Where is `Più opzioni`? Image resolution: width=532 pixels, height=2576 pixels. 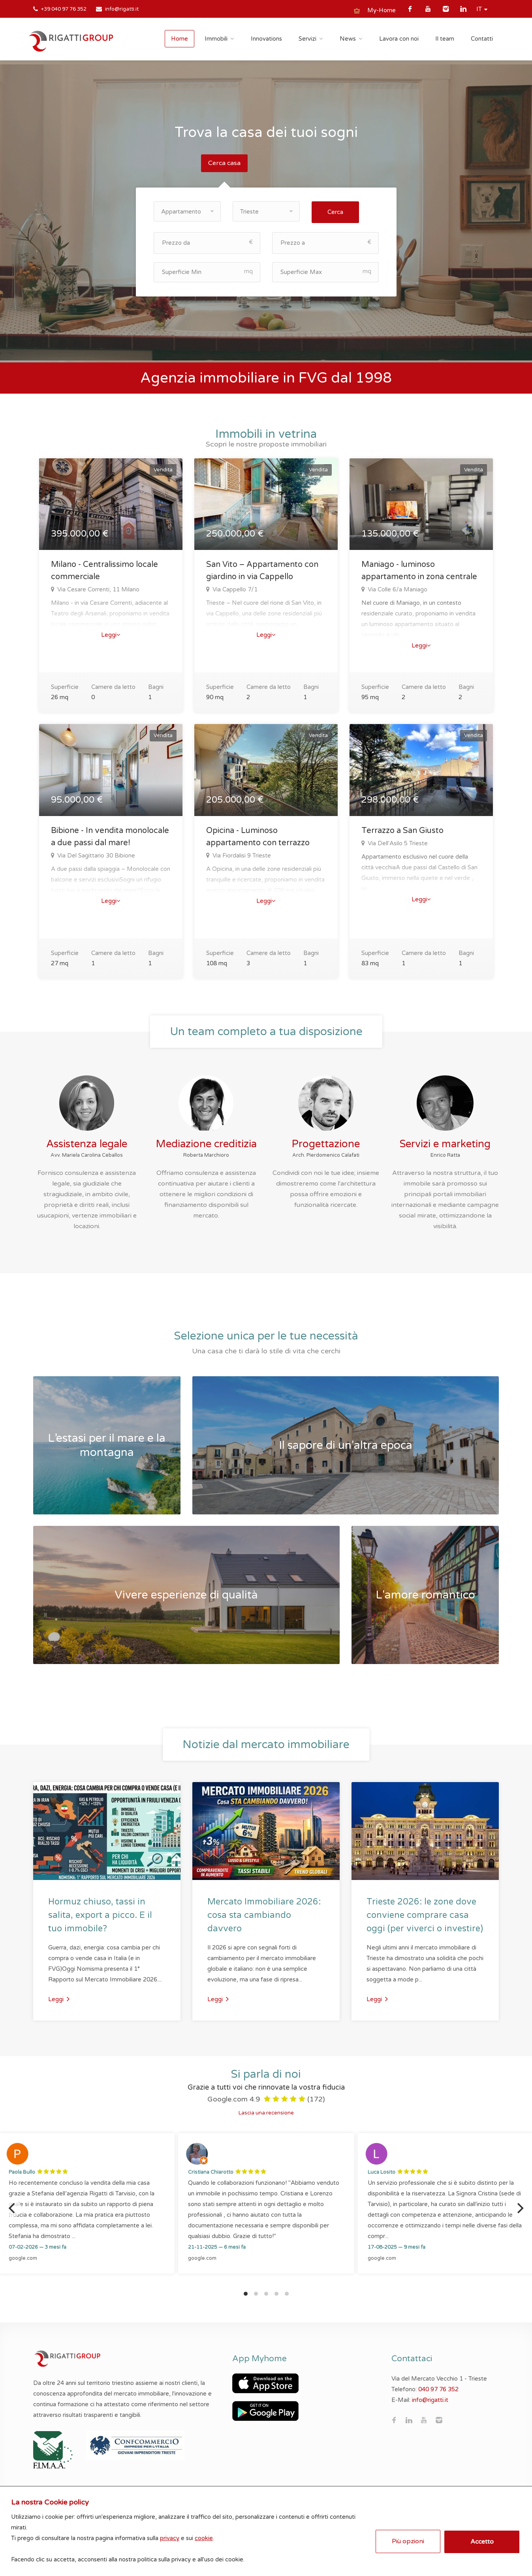
Più opzioni is located at coordinates (405, 2536).